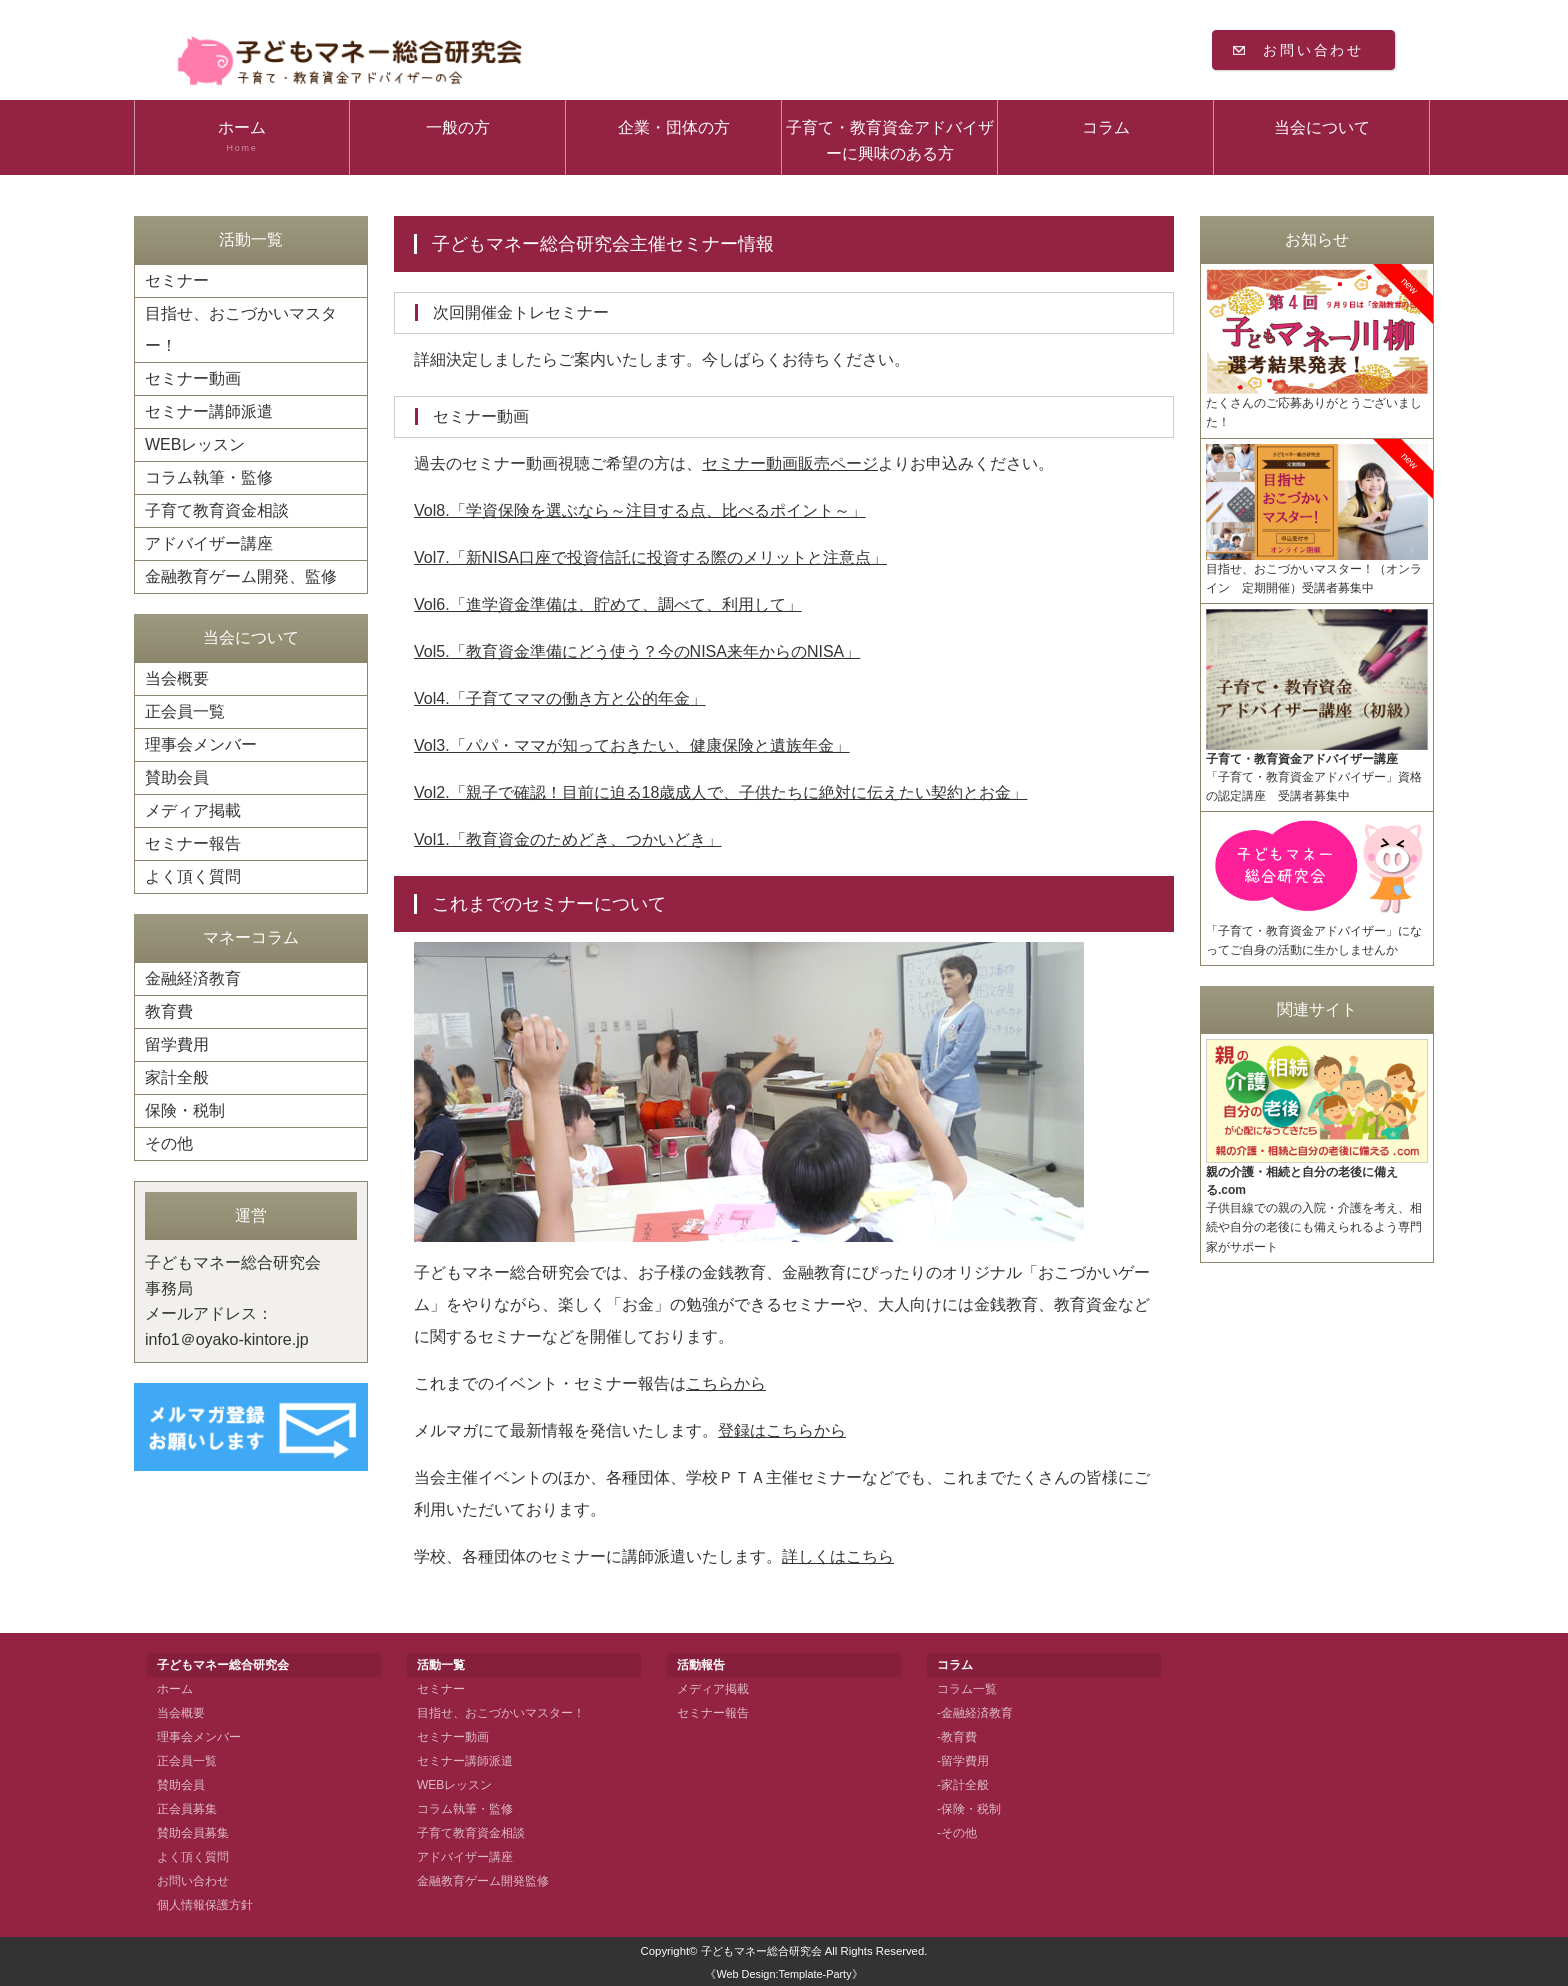 The height and width of the screenshot is (1986, 1568). I want to click on 詳しくはこちら, so click(838, 1556).